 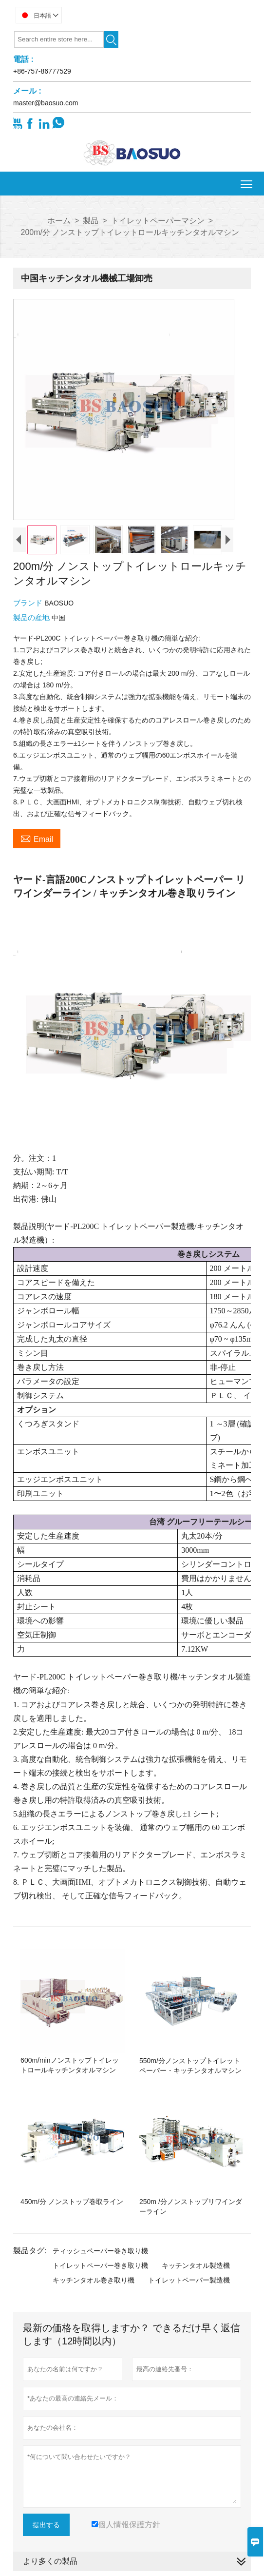 What do you see at coordinates (42, 71) in the screenshot?
I see `+86-757-86777529` at bounding box center [42, 71].